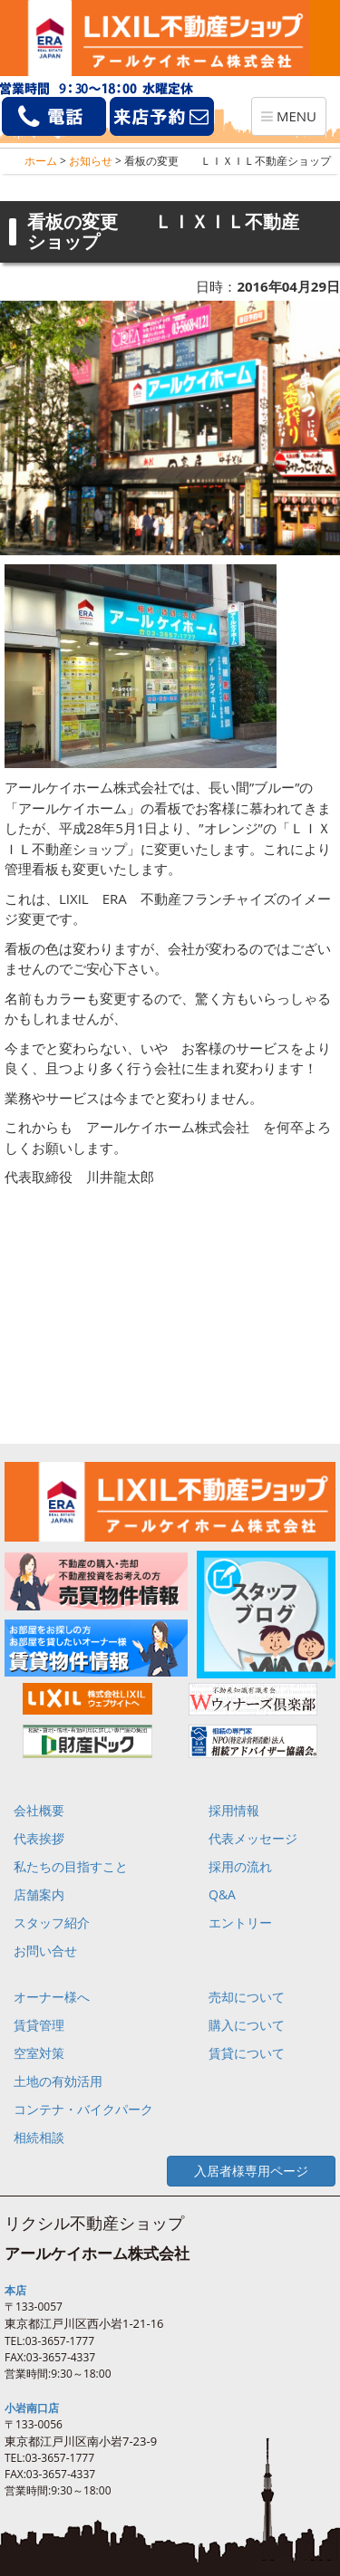 The width and height of the screenshot is (340, 2576). Describe the element at coordinates (39, 1894) in the screenshot. I see `店舗案内` at that location.